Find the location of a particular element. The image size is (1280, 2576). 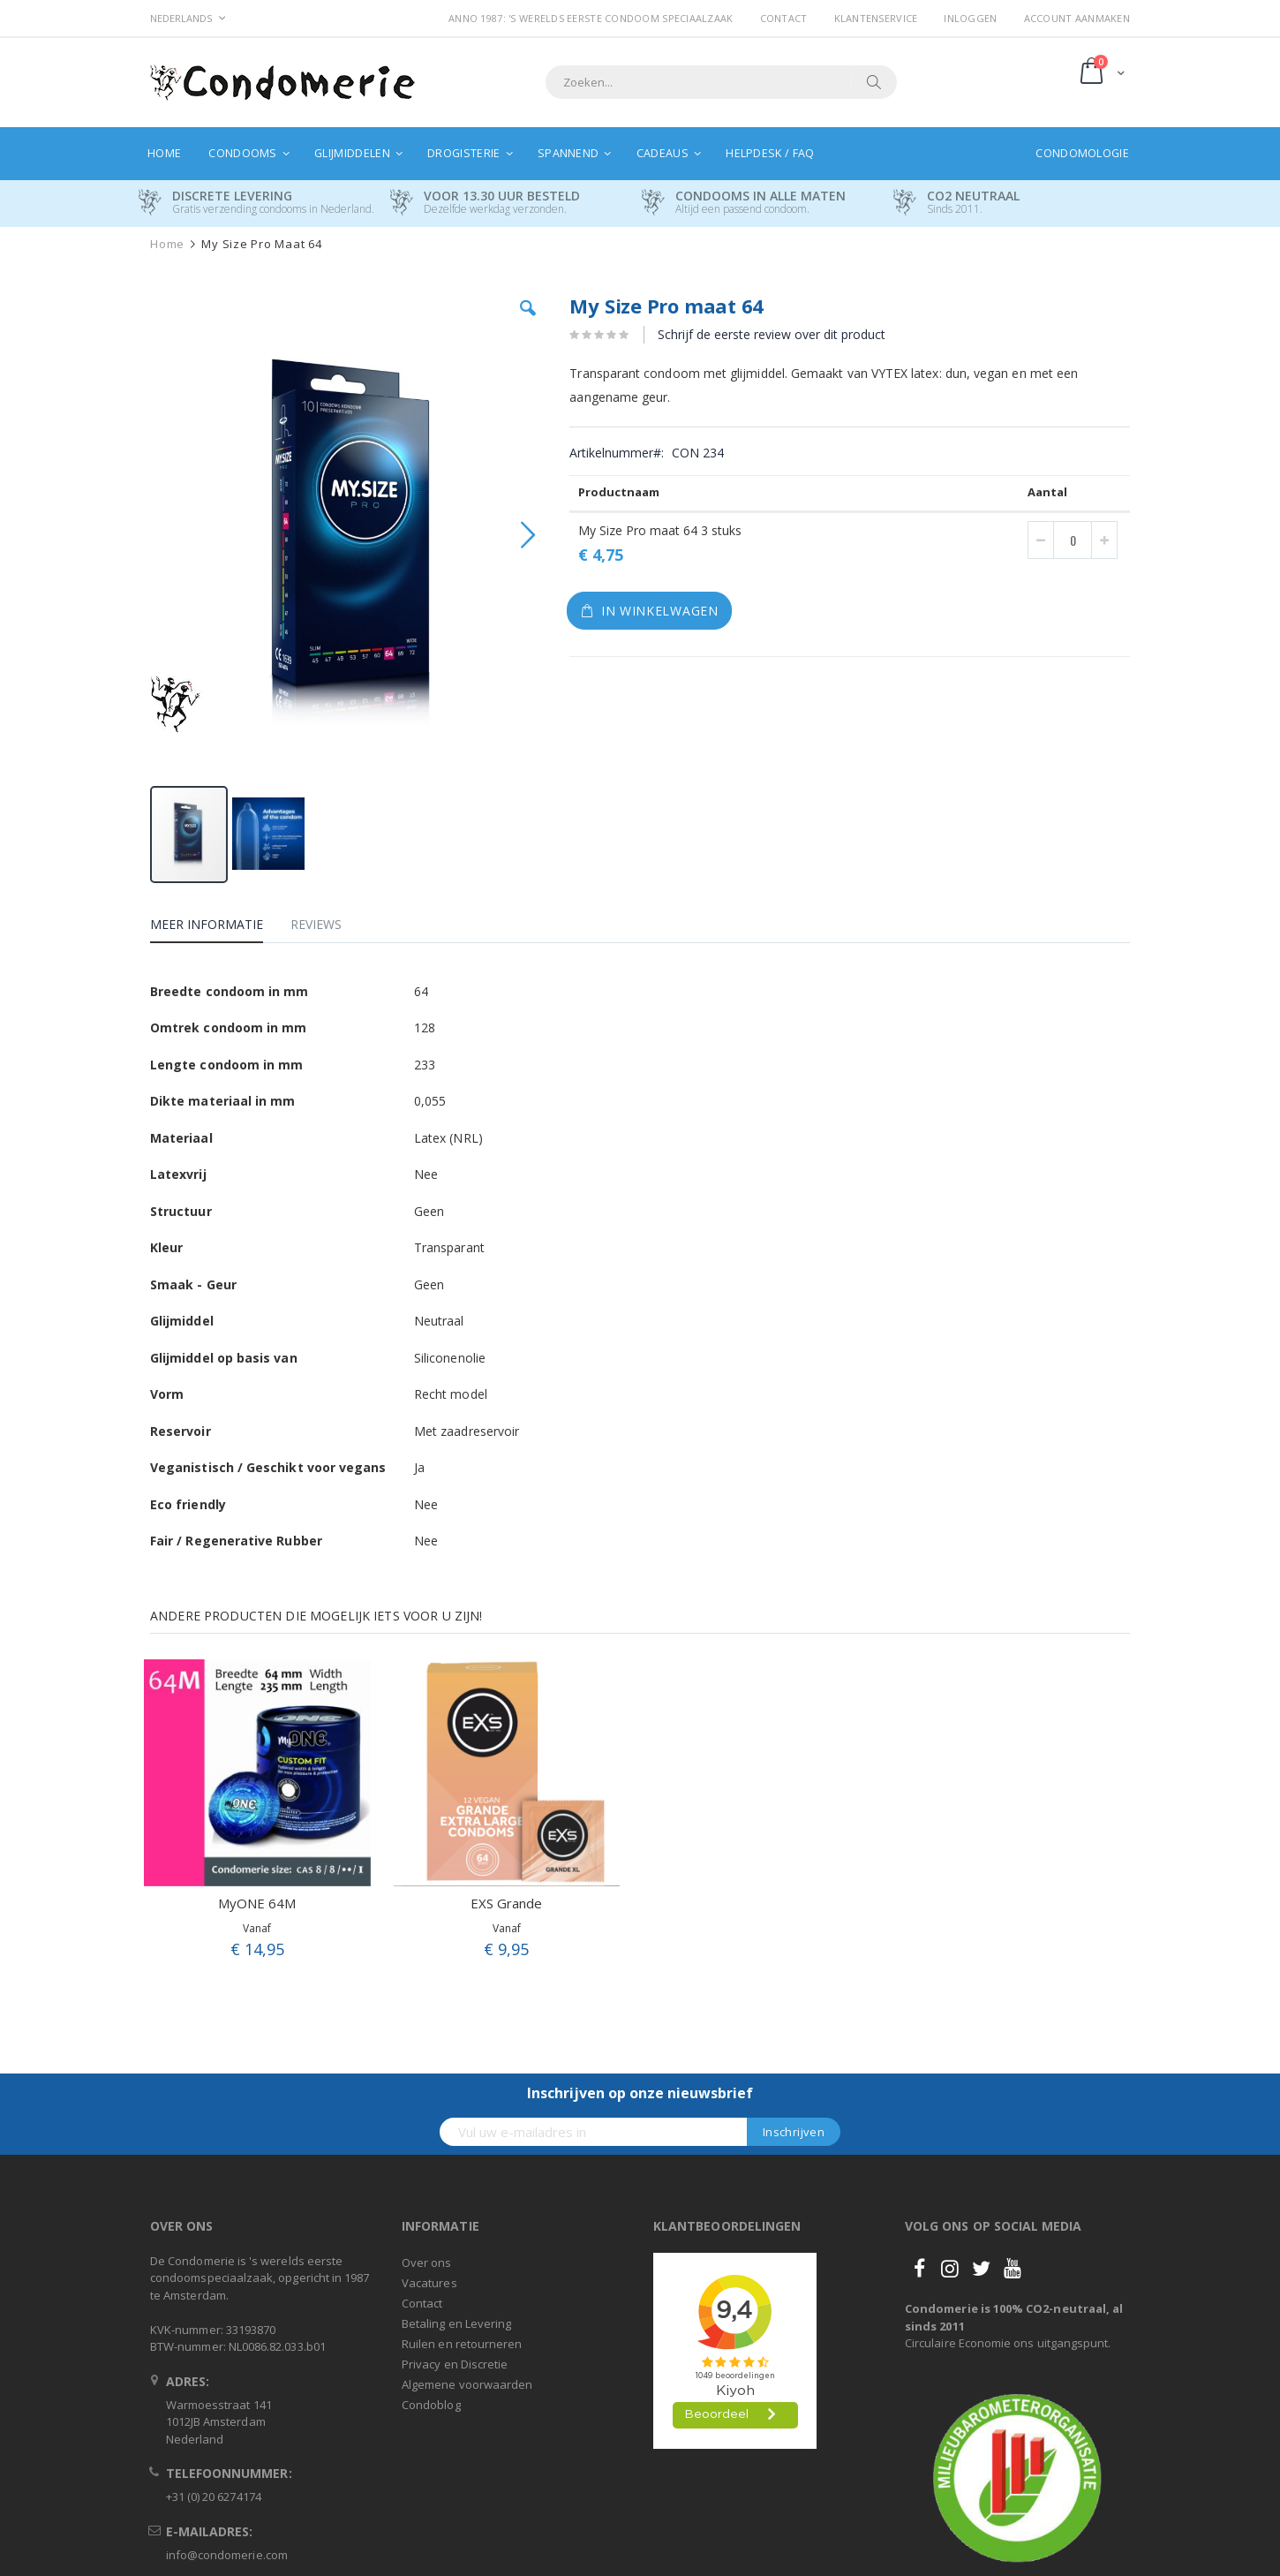

Home is located at coordinates (167, 244).